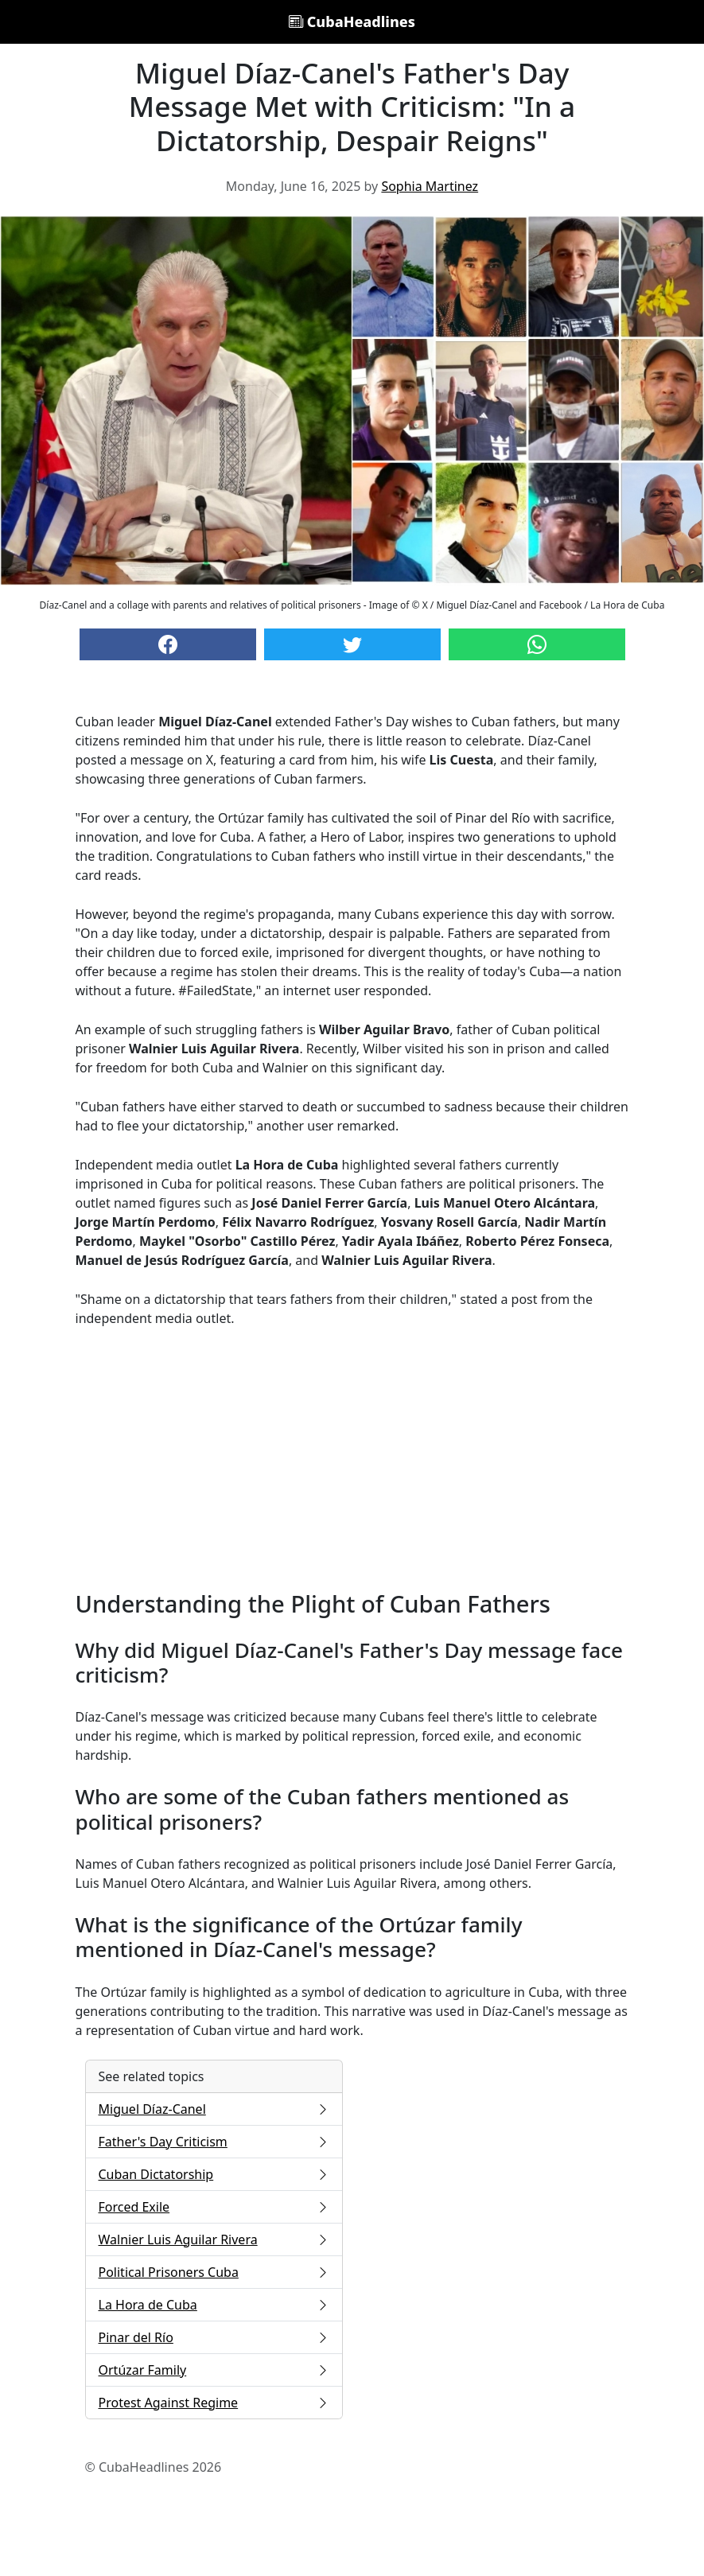 This screenshot has width=704, height=2576. Describe the element at coordinates (214, 2141) in the screenshot. I see `Father's Day Criticism` at that location.